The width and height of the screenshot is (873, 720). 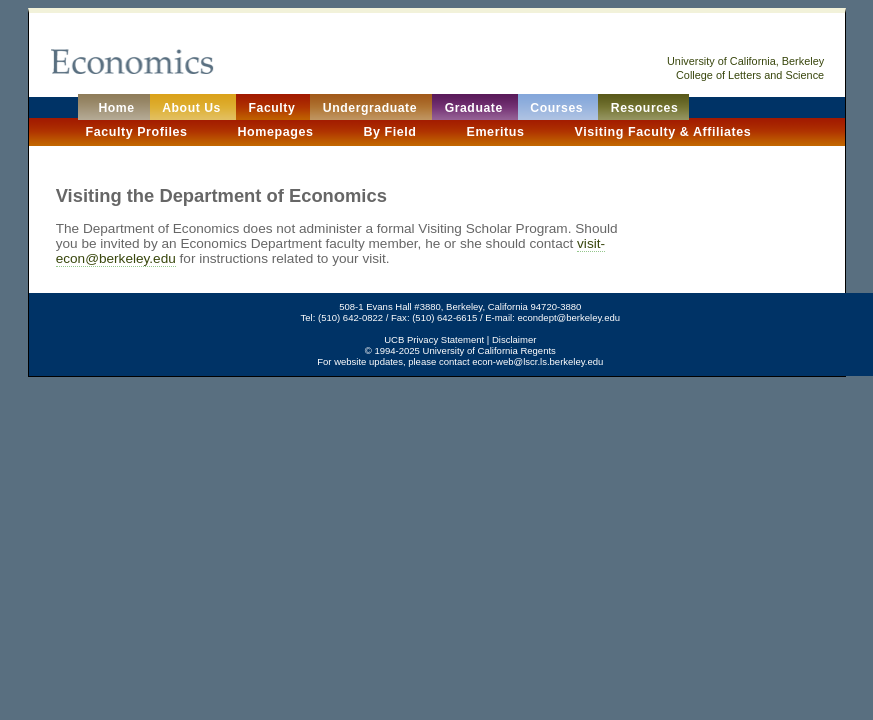 I want to click on Faculty, so click(x=274, y=108).